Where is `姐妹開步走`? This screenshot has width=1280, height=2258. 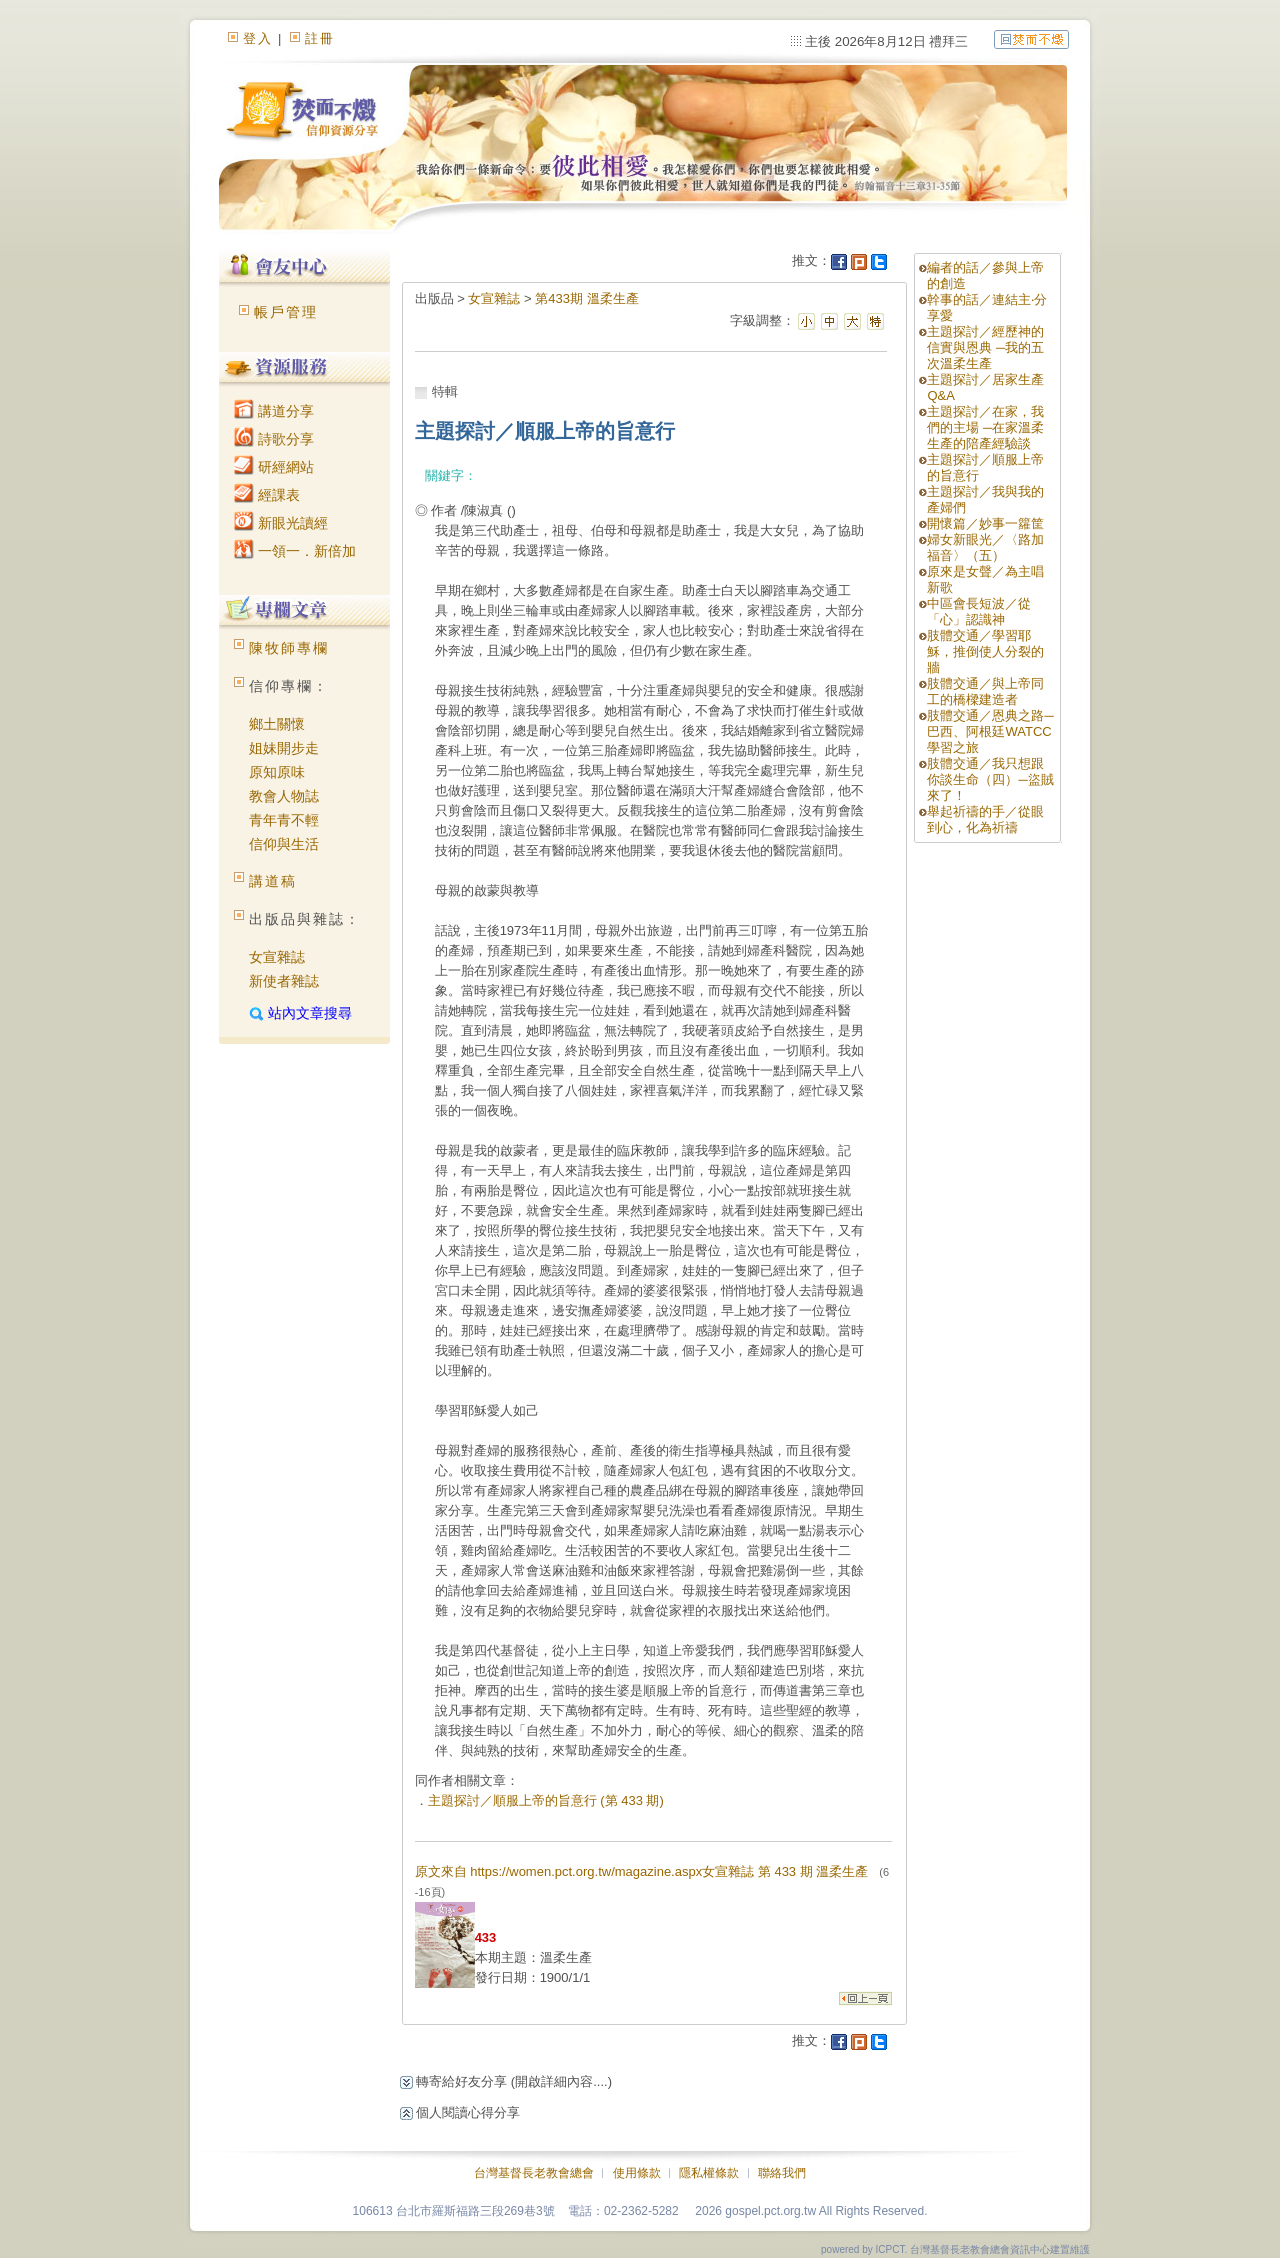 姐妹開步走 is located at coordinates (284, 748).